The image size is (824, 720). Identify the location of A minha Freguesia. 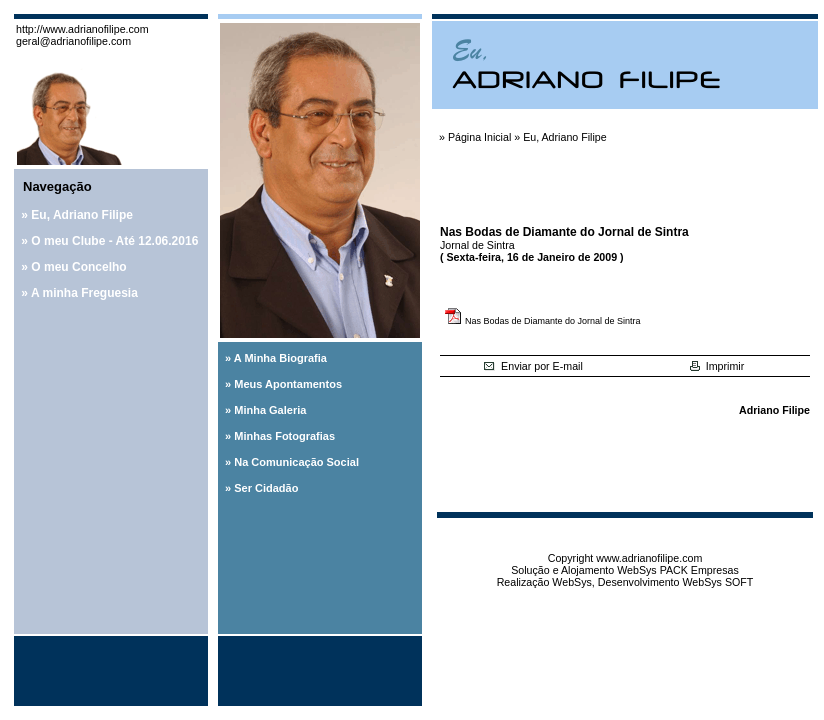
(84, 293).